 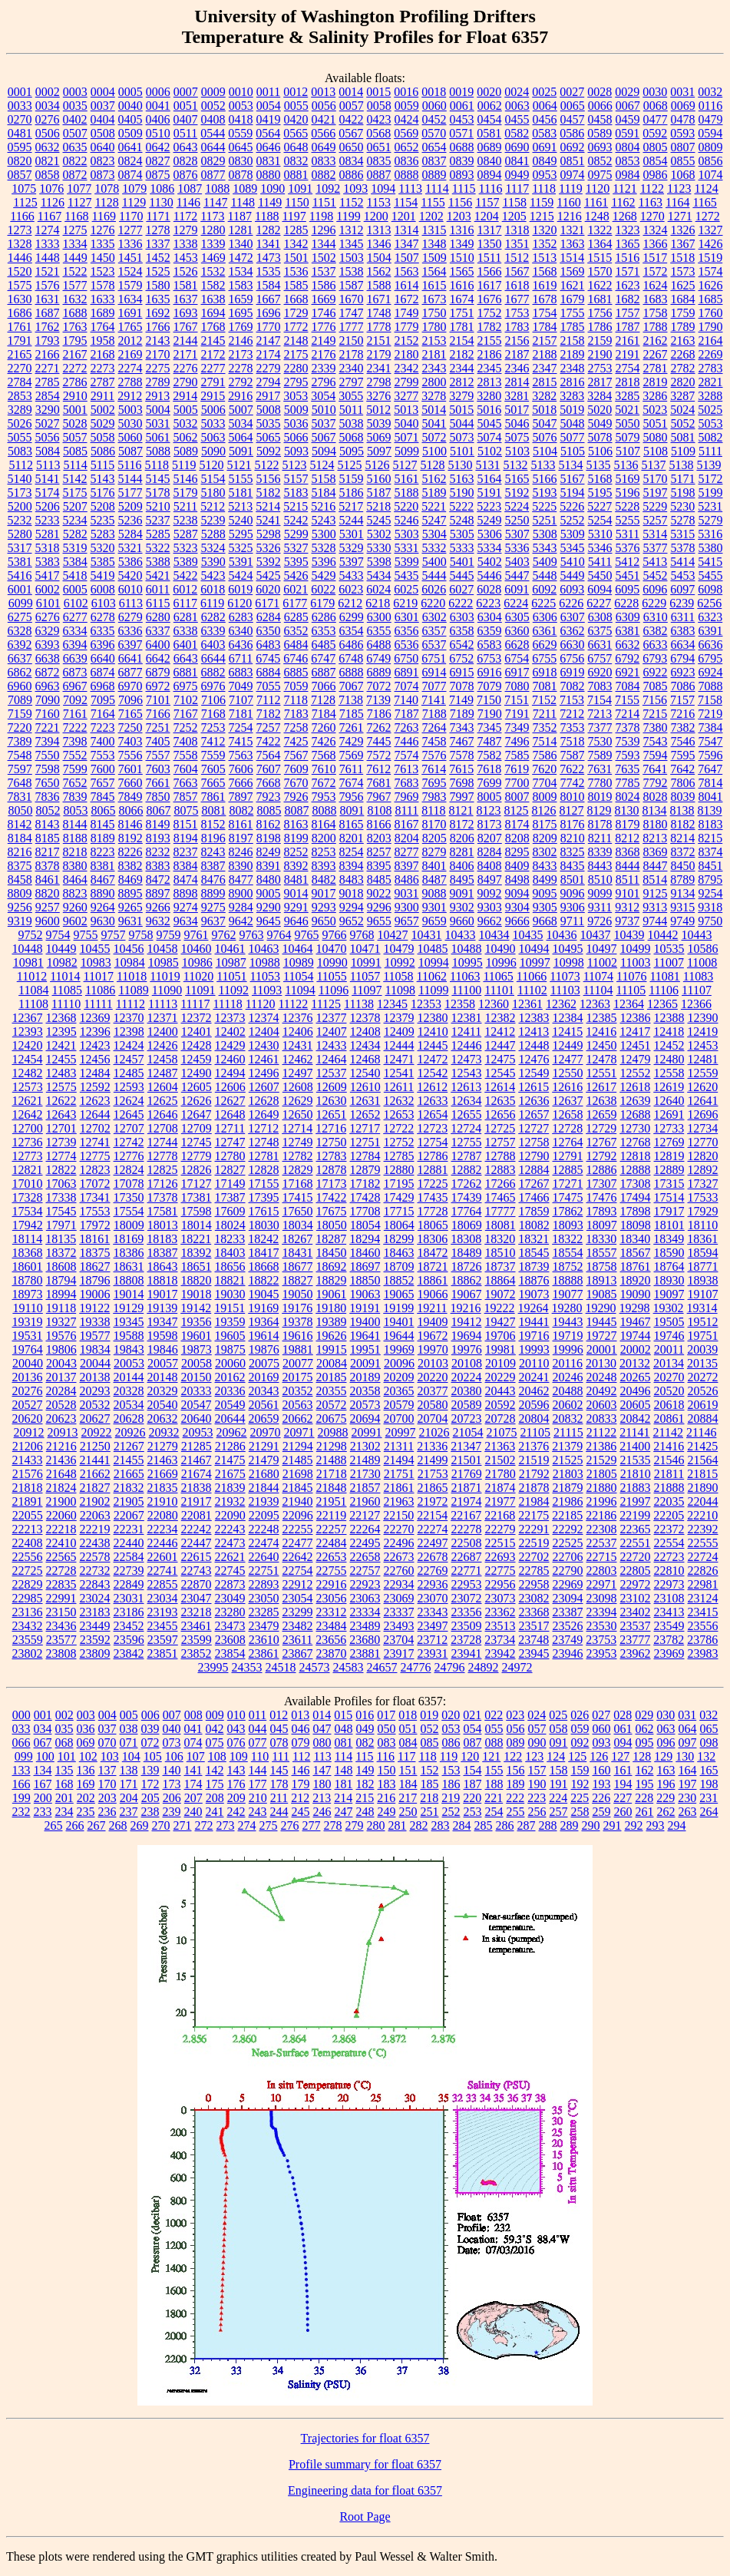 I want to click on 6339, so click(x=213, y=630).